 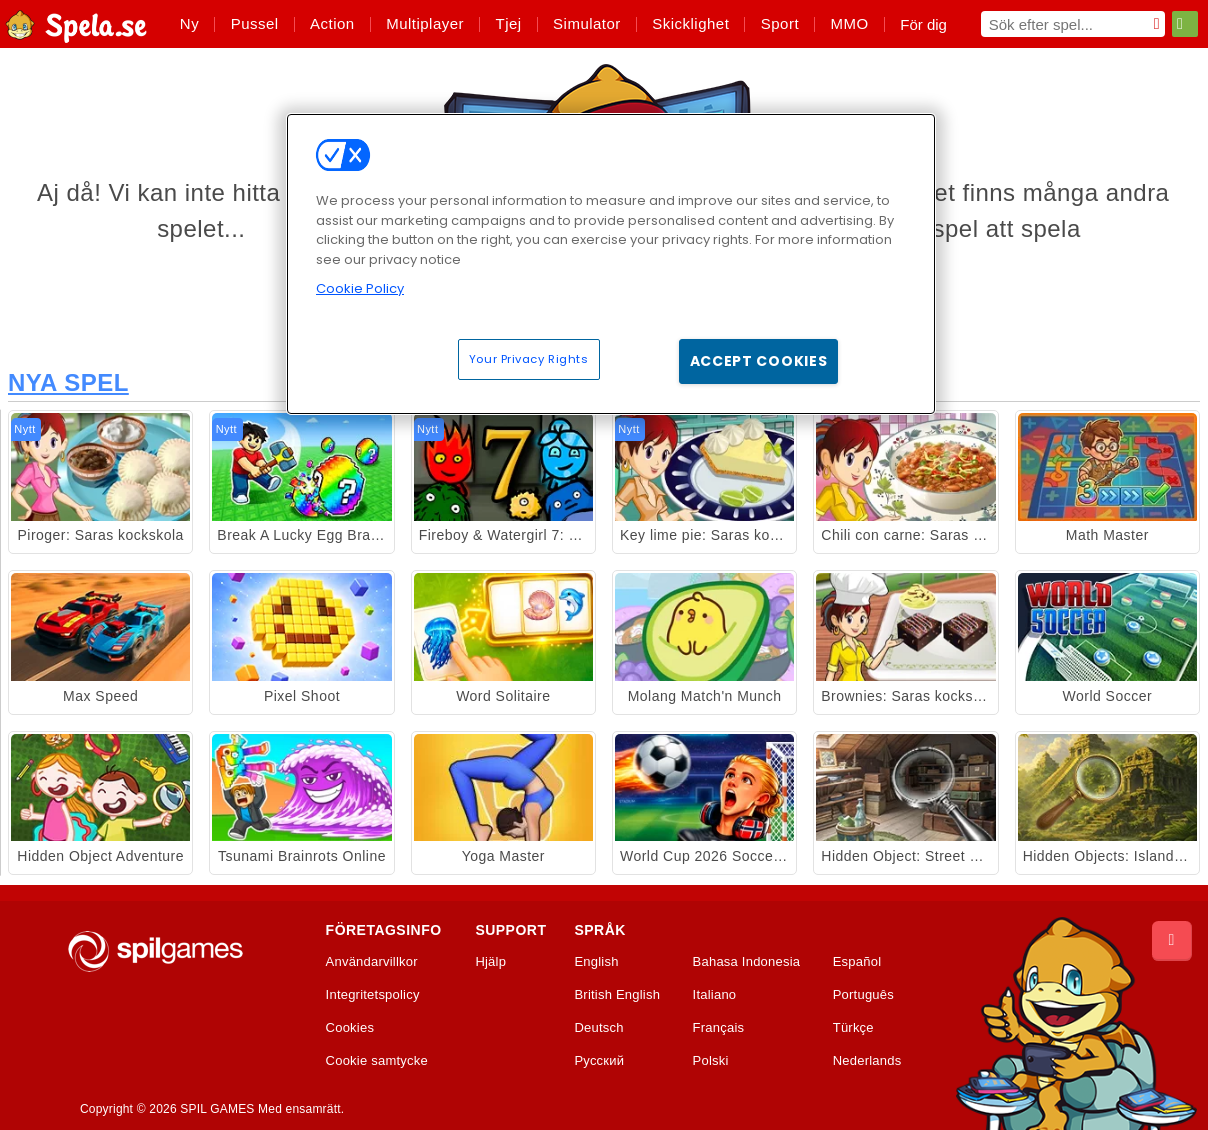 What do you see at coordinates (350, 1028) in the screenshot?
I see `Cookies` at bounding box center [350, 1028].